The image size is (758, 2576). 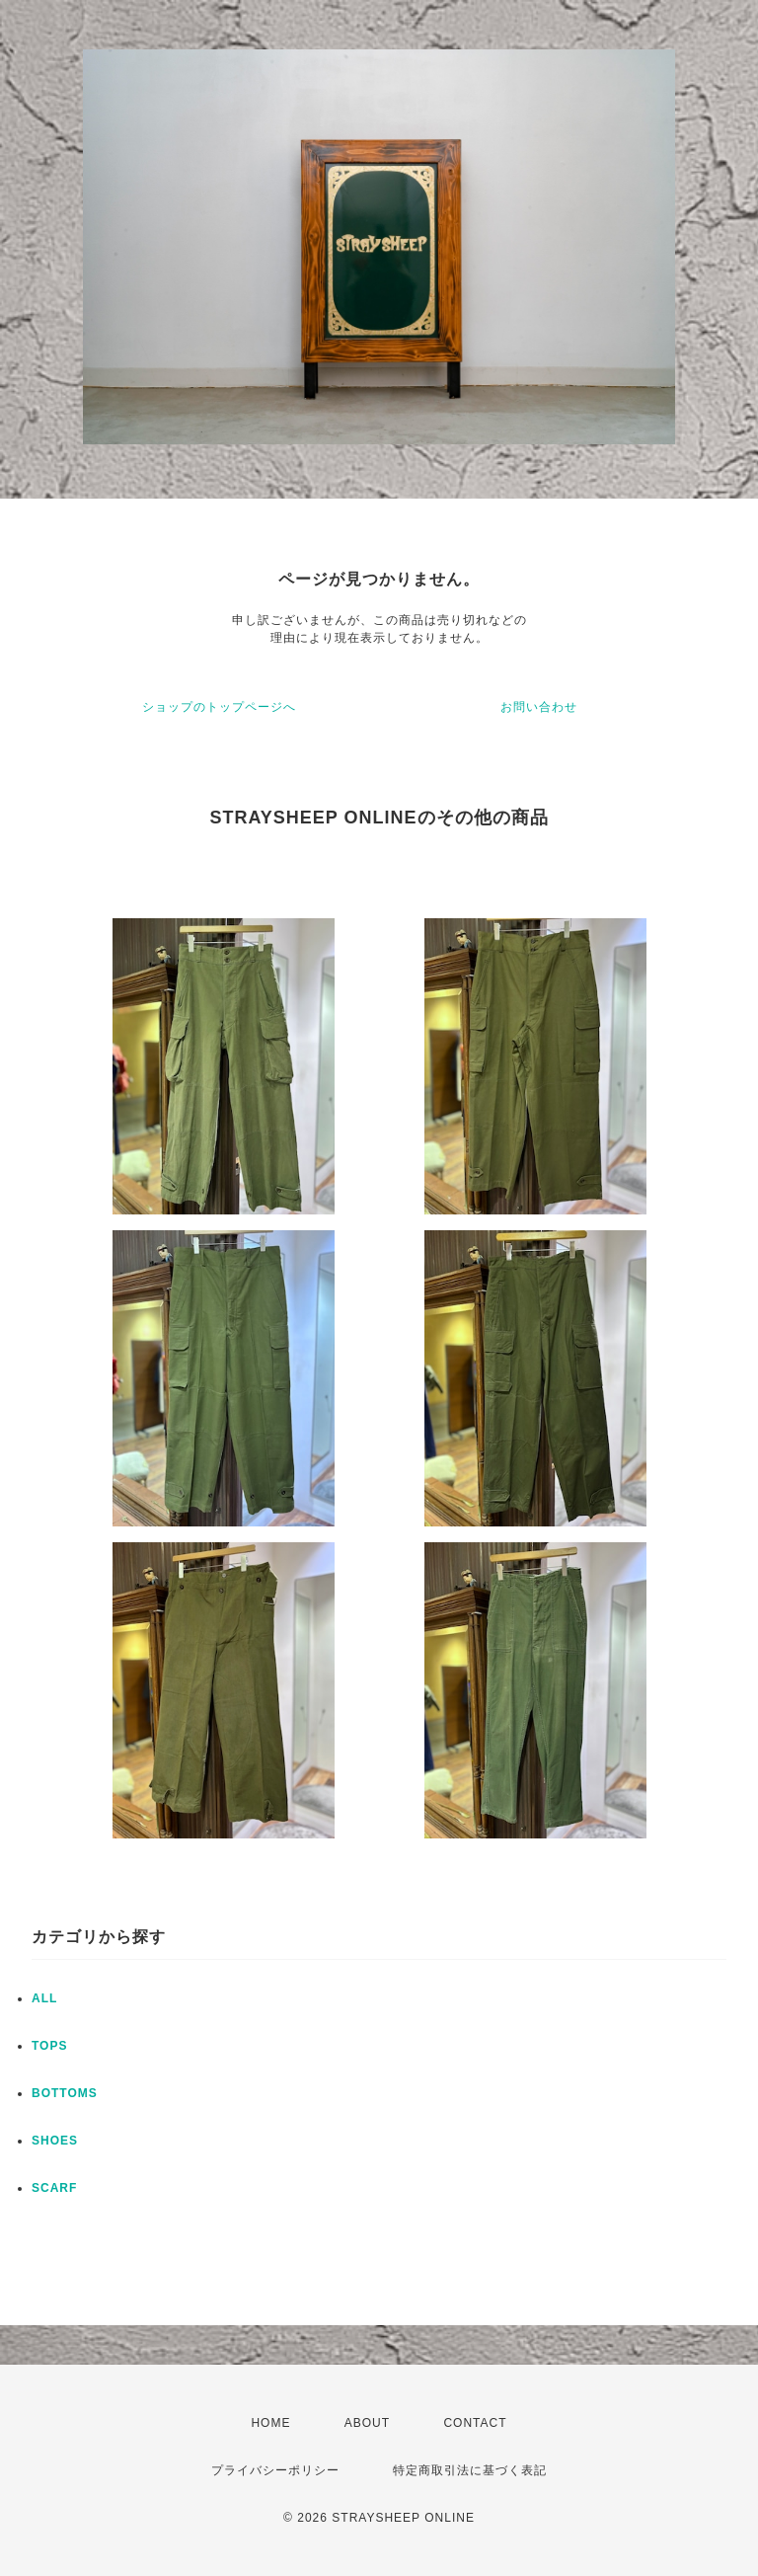 What do you see at coordinates (538, 707) in the screenshot?
I see `お問い合わせ` at bounding box center [538, 707].